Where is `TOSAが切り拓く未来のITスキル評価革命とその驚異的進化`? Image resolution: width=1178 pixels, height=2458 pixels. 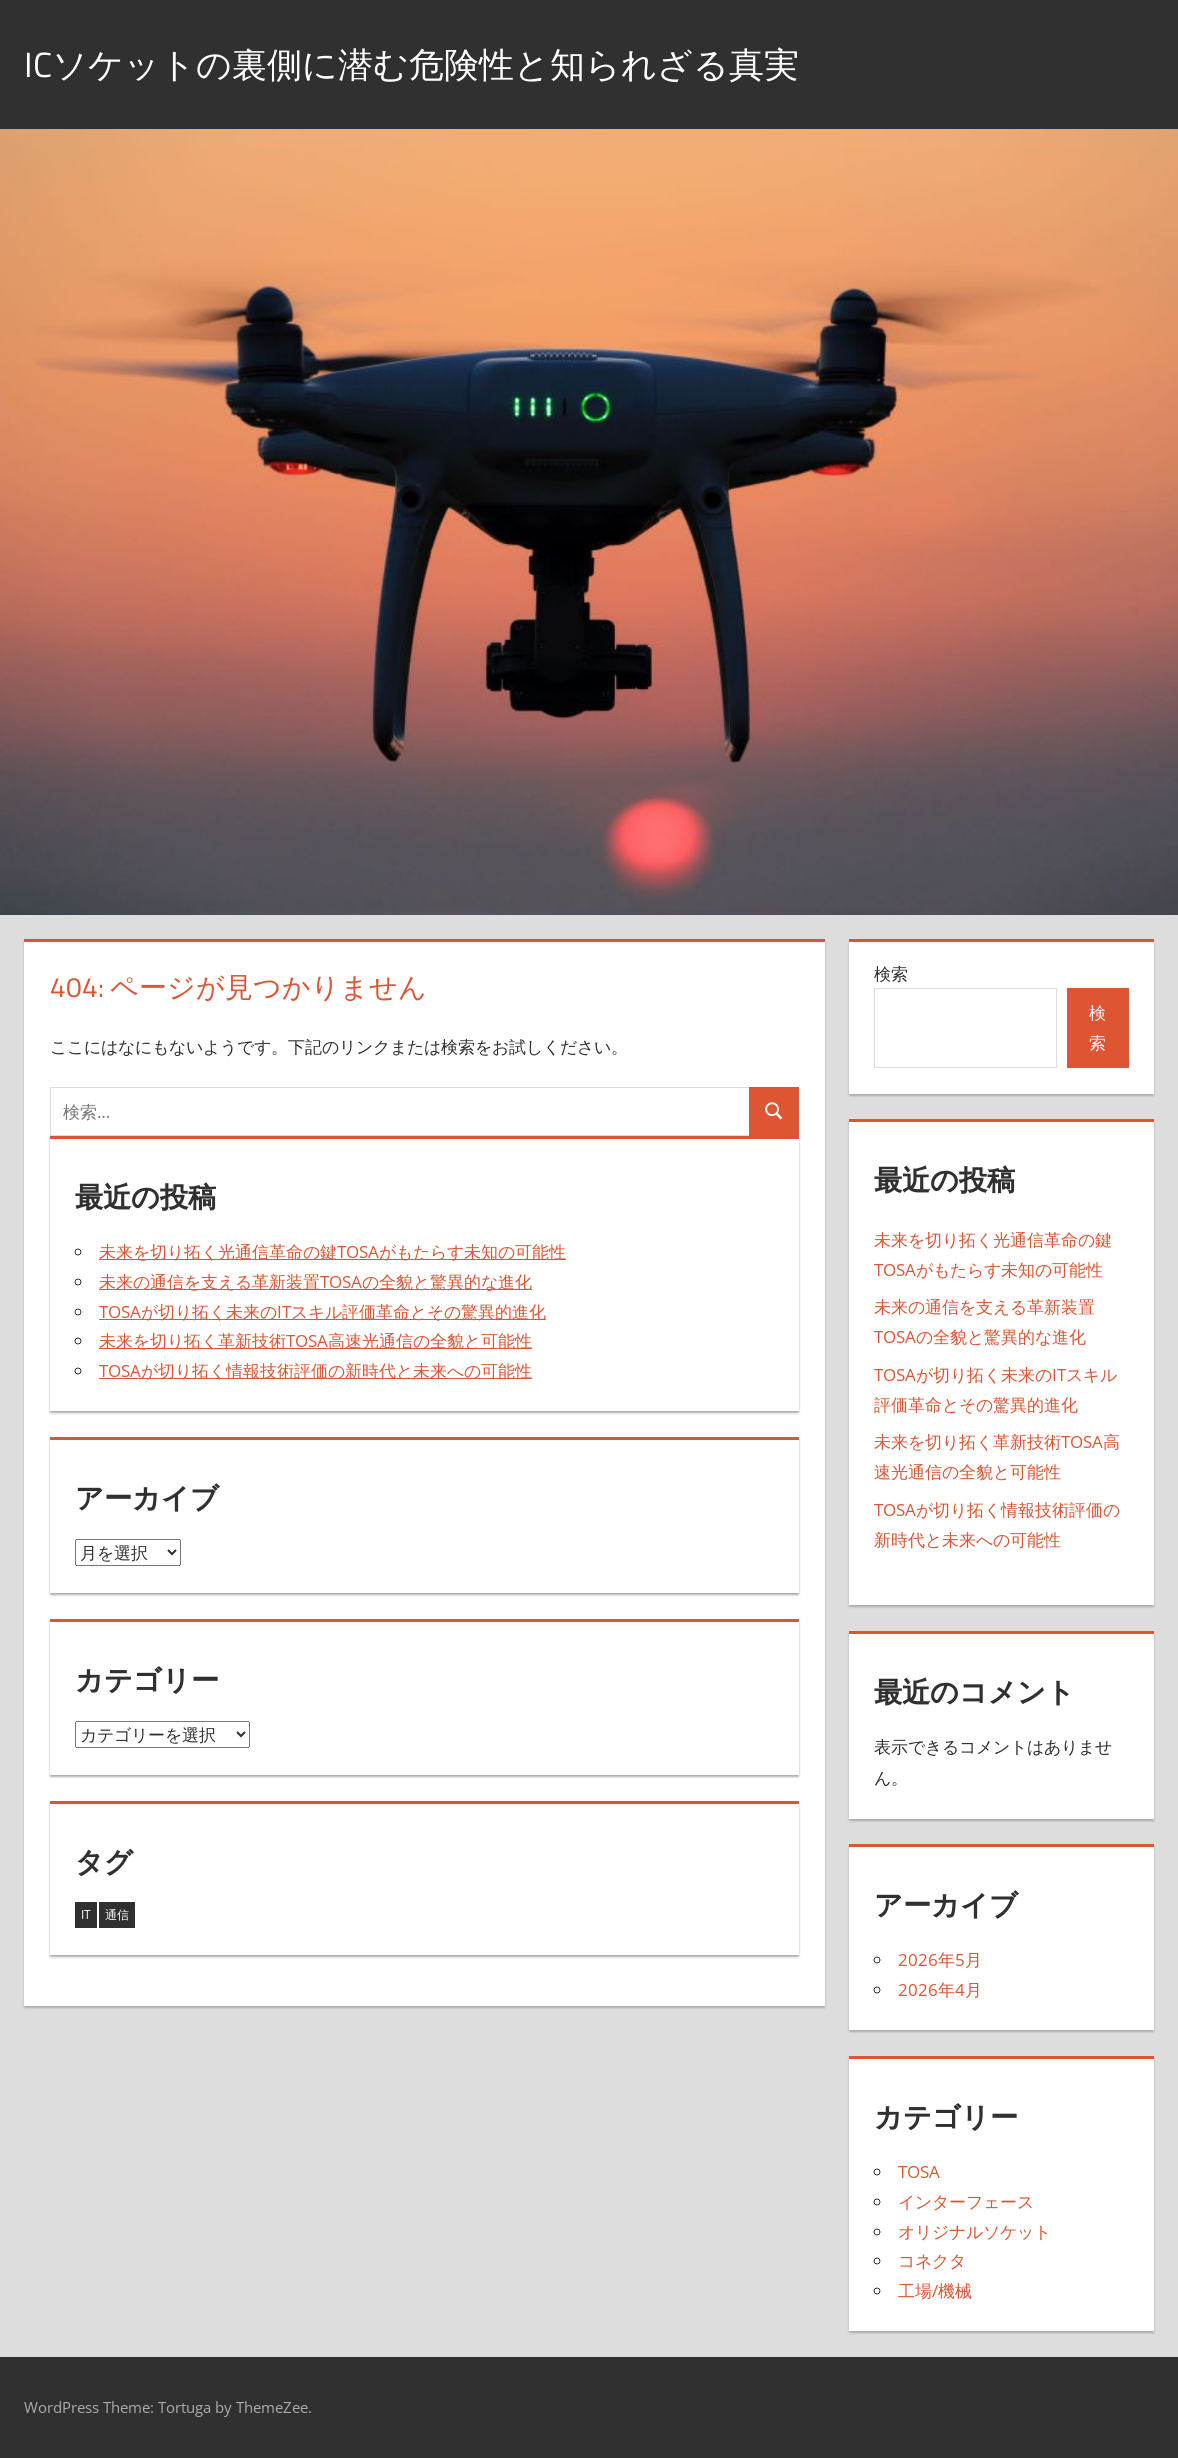
TOSAが切り拓く未来のITスキル評価革命とその驚異的進化 is located at coordinates (322, 1311).